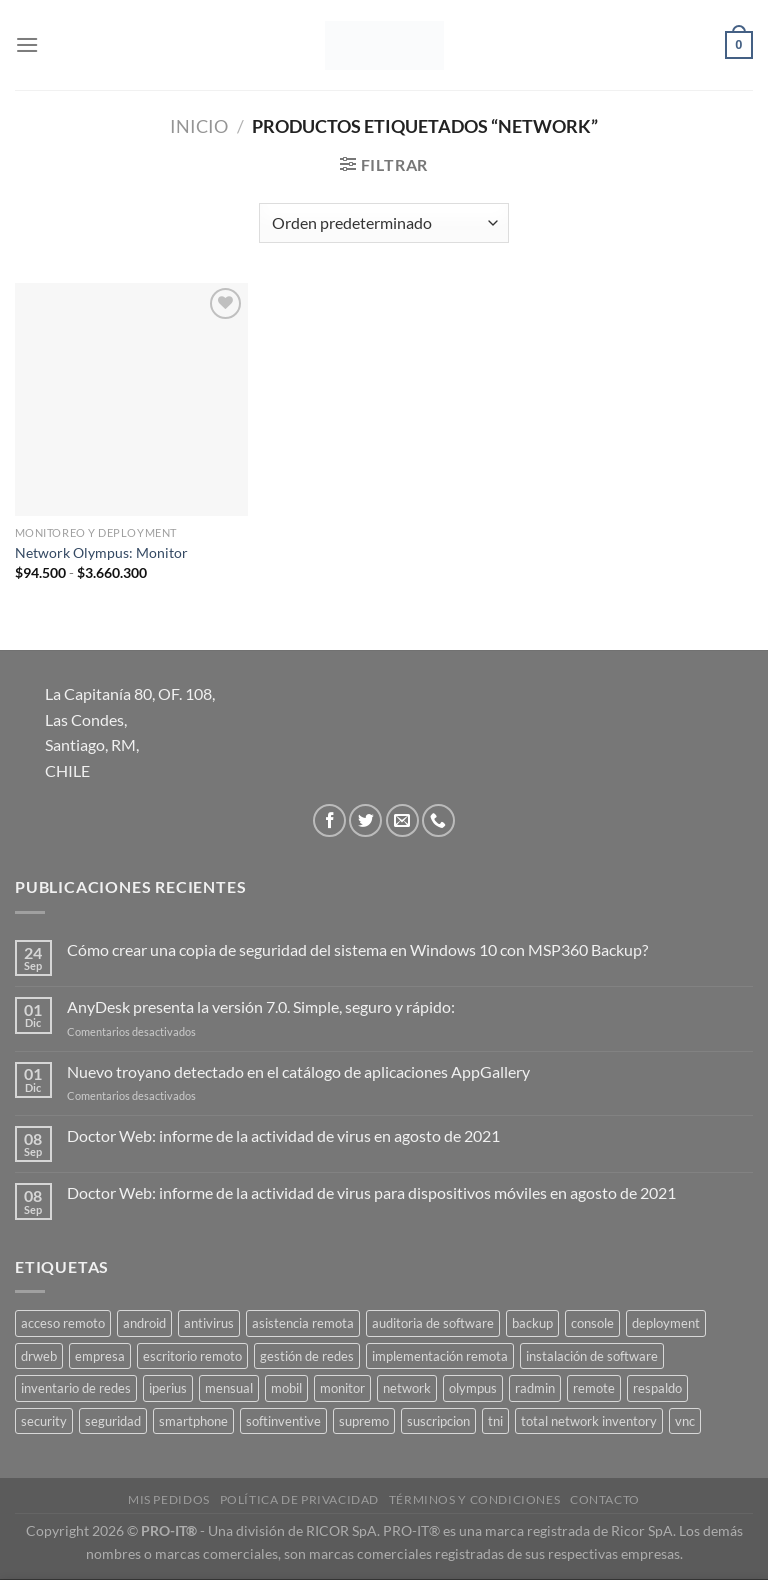  What do you see at coordinates (44, 1421) in the screenshot?
I see `security [security (4 productos)]` at bounding box center [44, 1421].